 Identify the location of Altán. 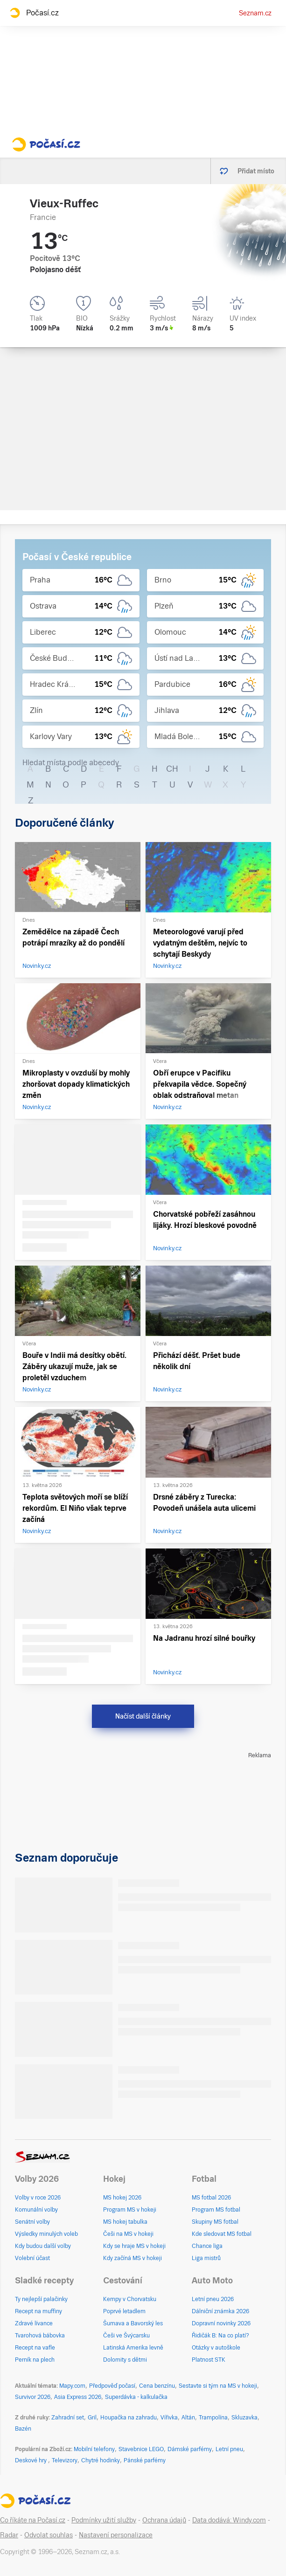
(188, 2417).